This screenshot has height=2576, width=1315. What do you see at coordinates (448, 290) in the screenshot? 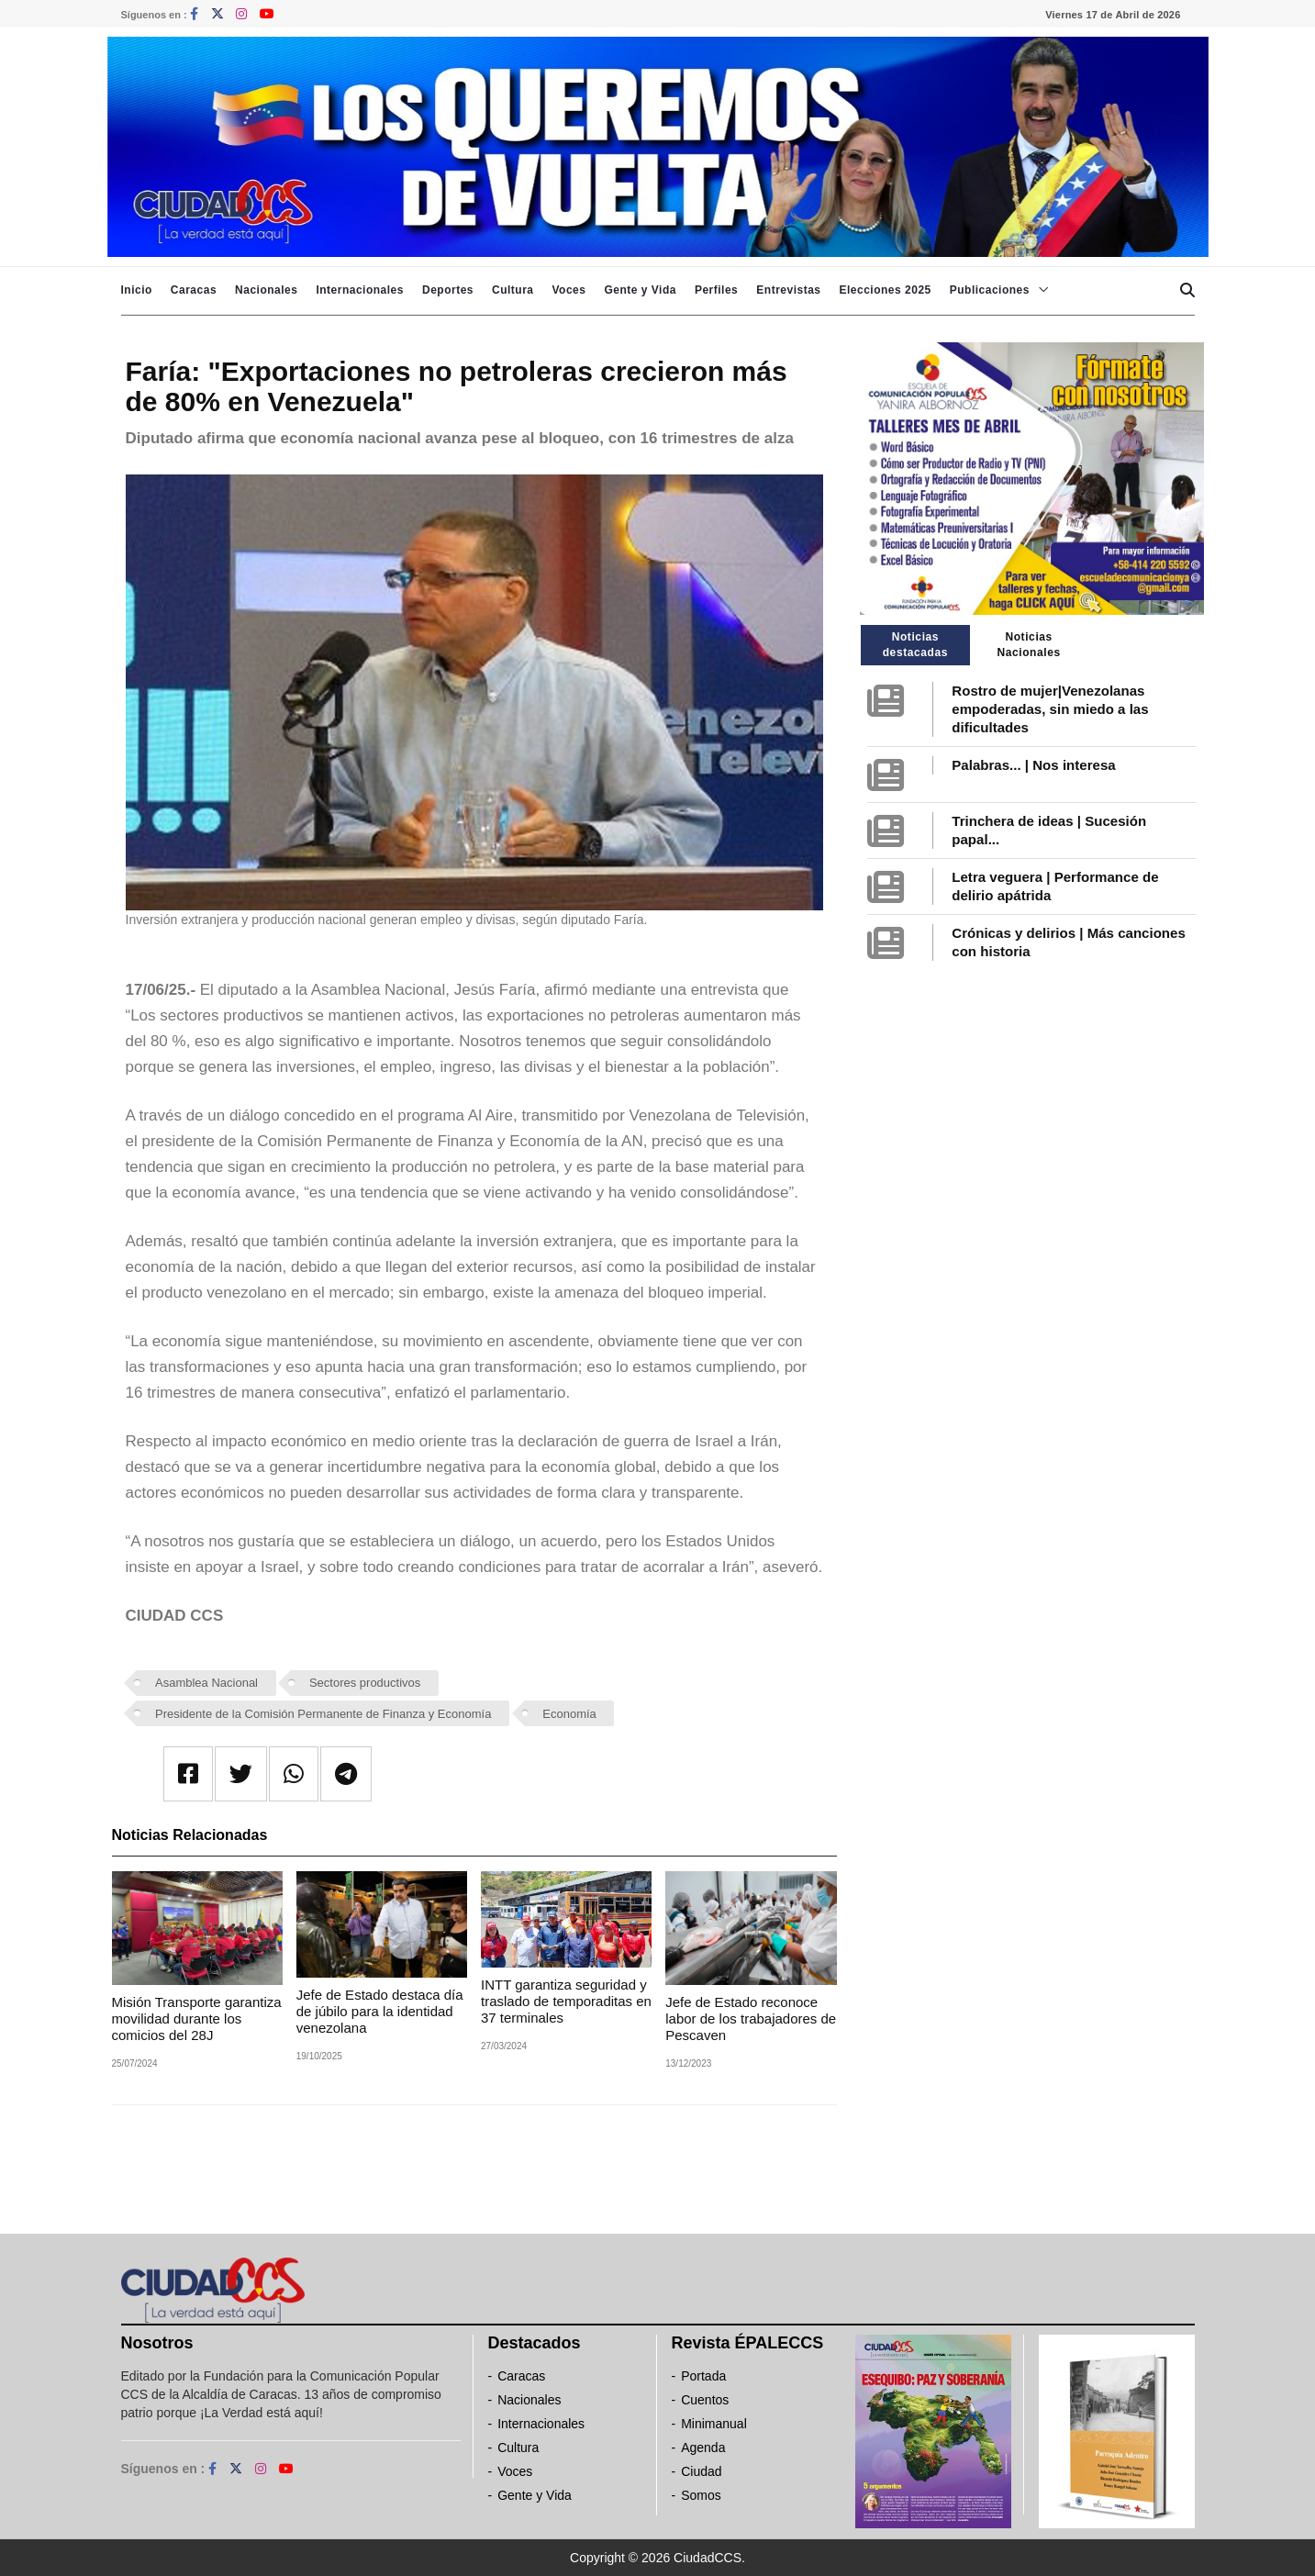
I see `Deportes` at bounding box center [448, 290].